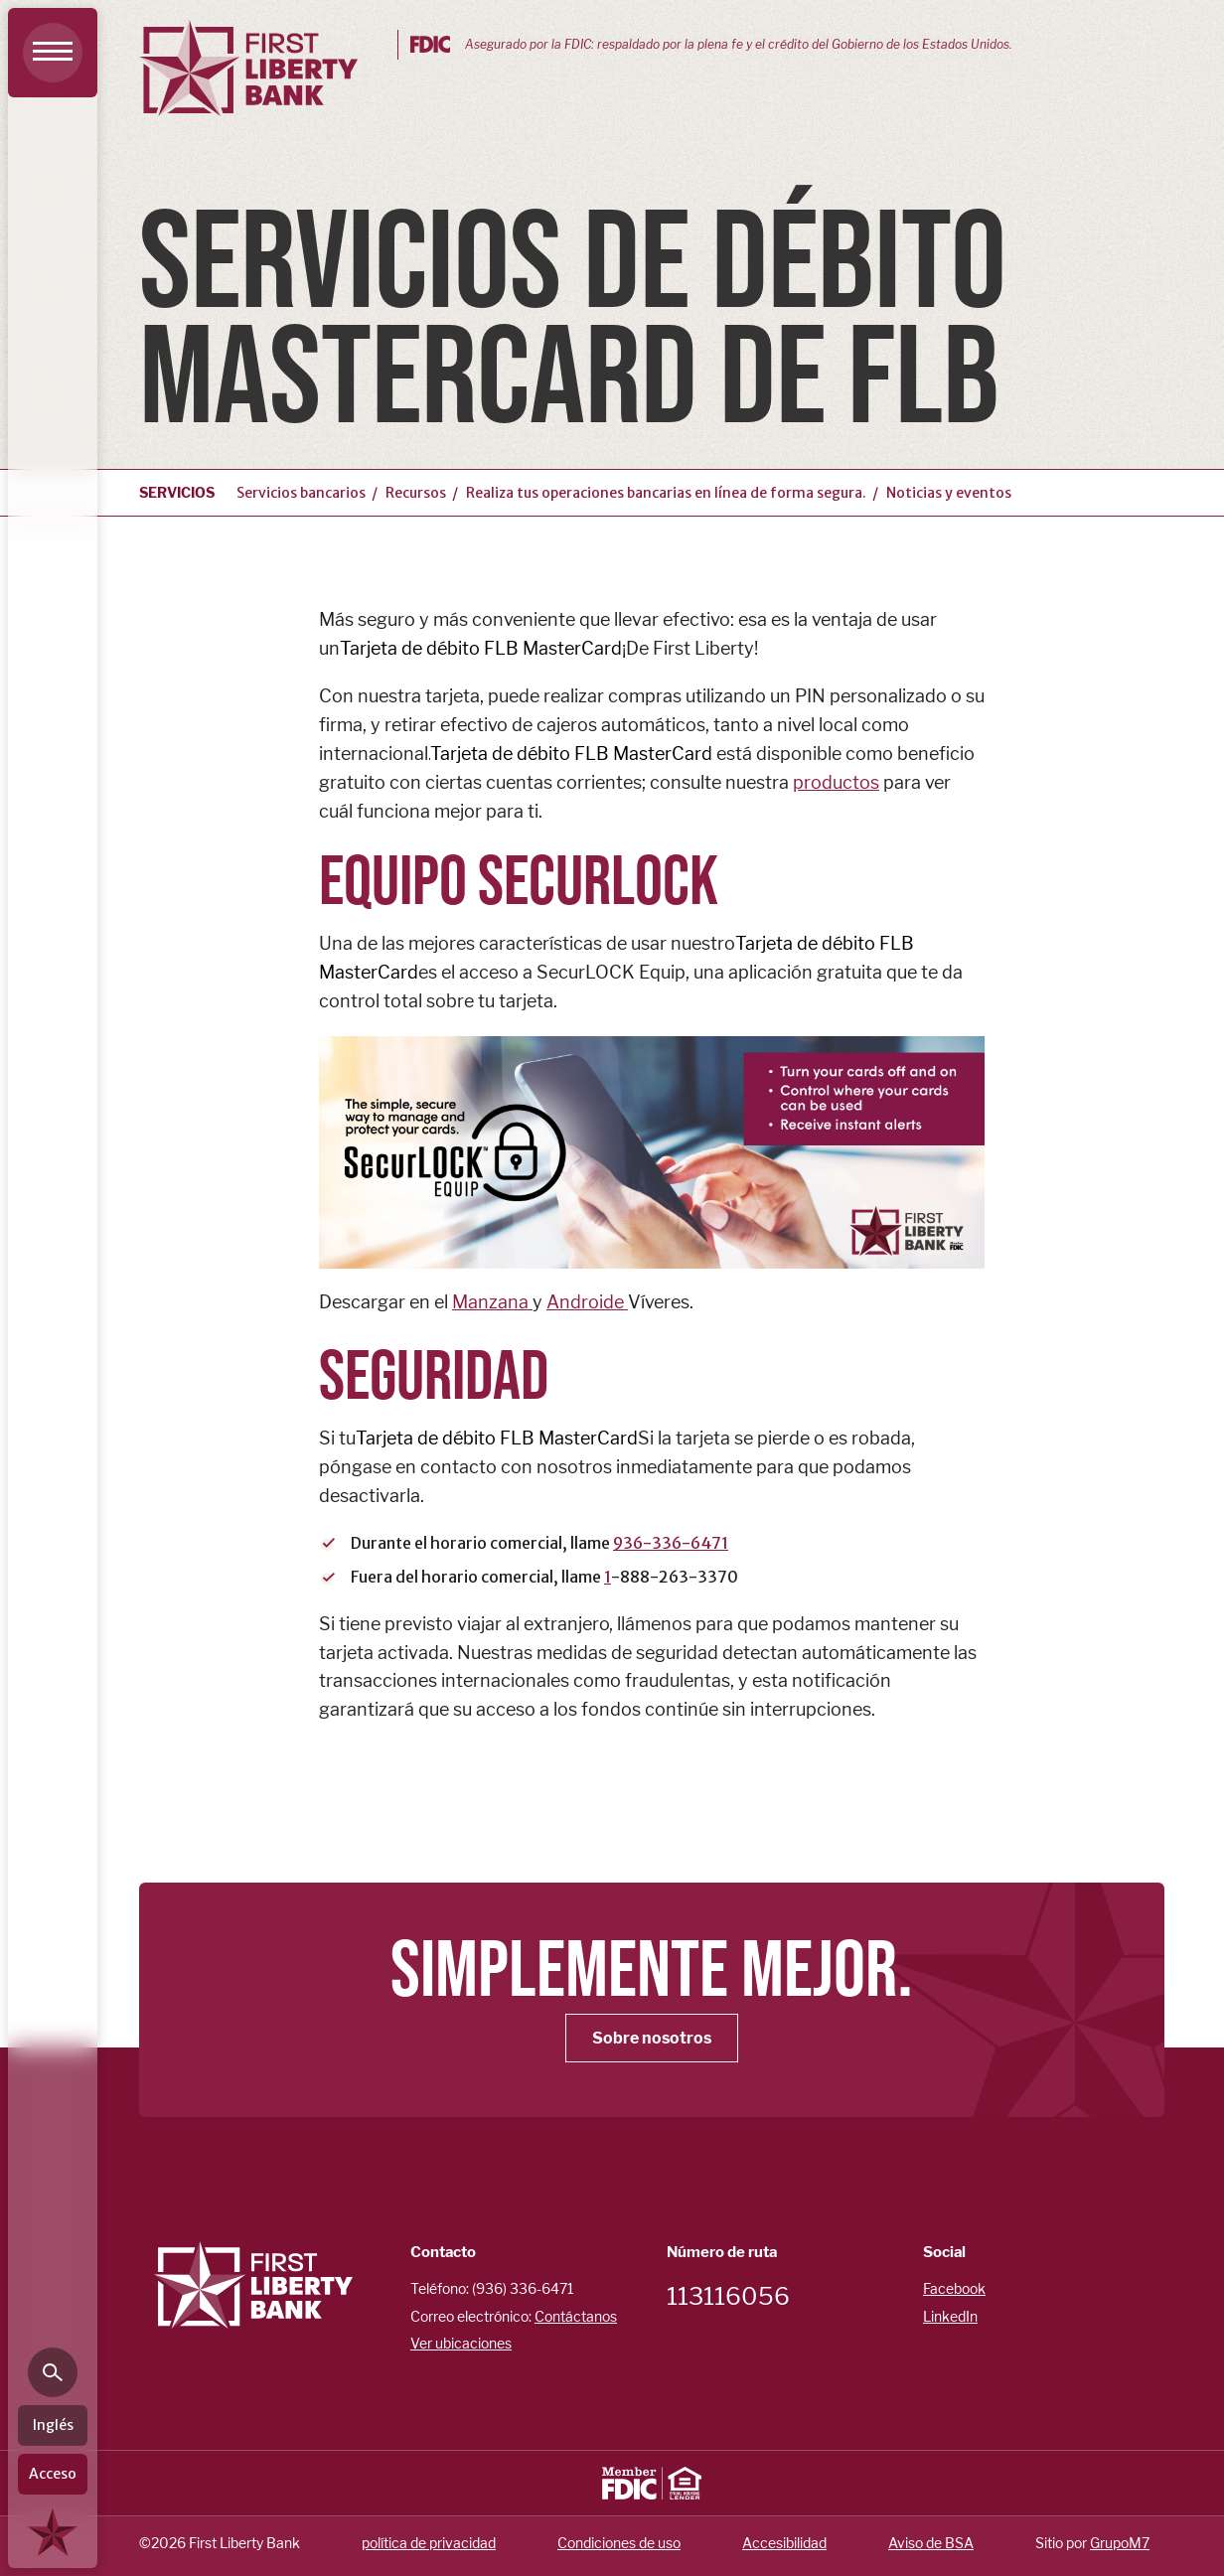  What do you see at coordinates (670, 1543) in the screenshot?
I see `936-336-6471` at bounding box center [670, 1543].